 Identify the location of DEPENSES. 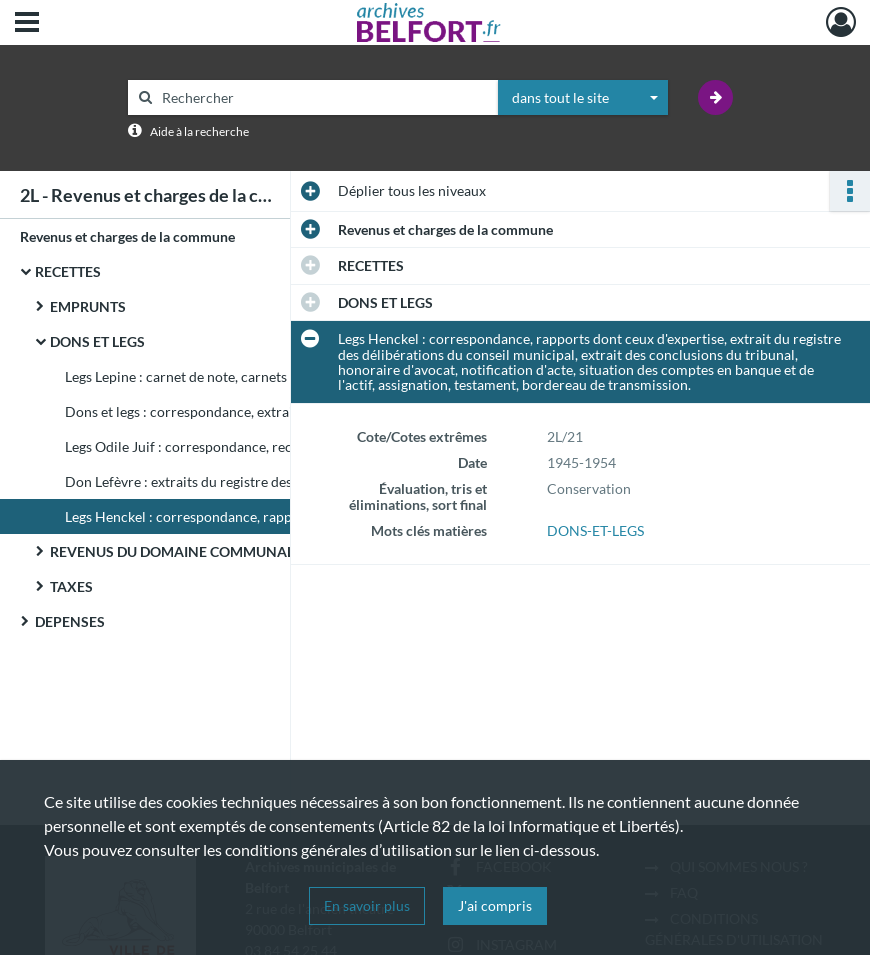
(70, 621).